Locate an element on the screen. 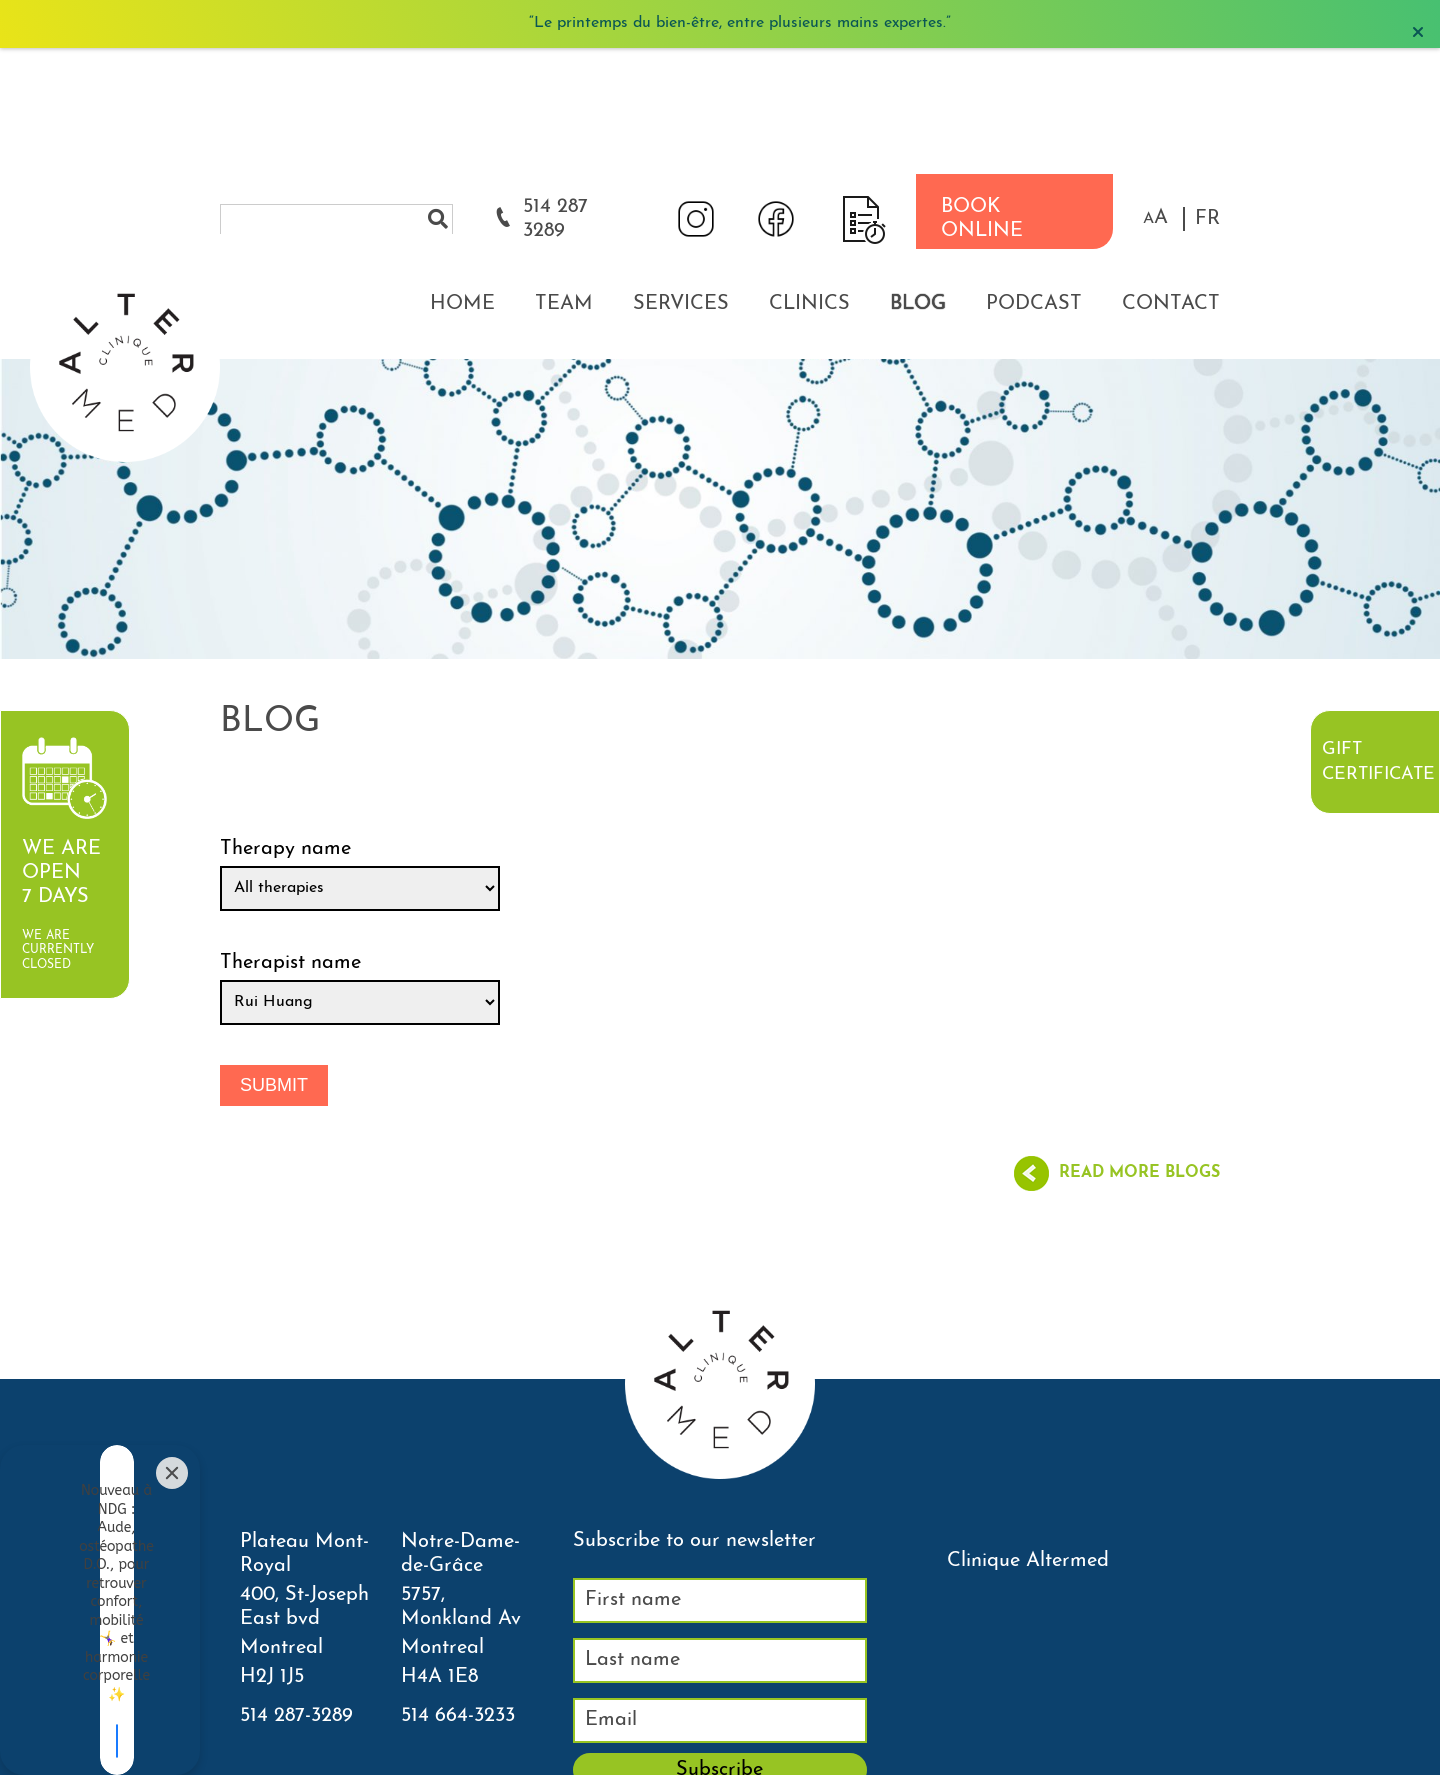  Blog is located at coordinates (918, 178).